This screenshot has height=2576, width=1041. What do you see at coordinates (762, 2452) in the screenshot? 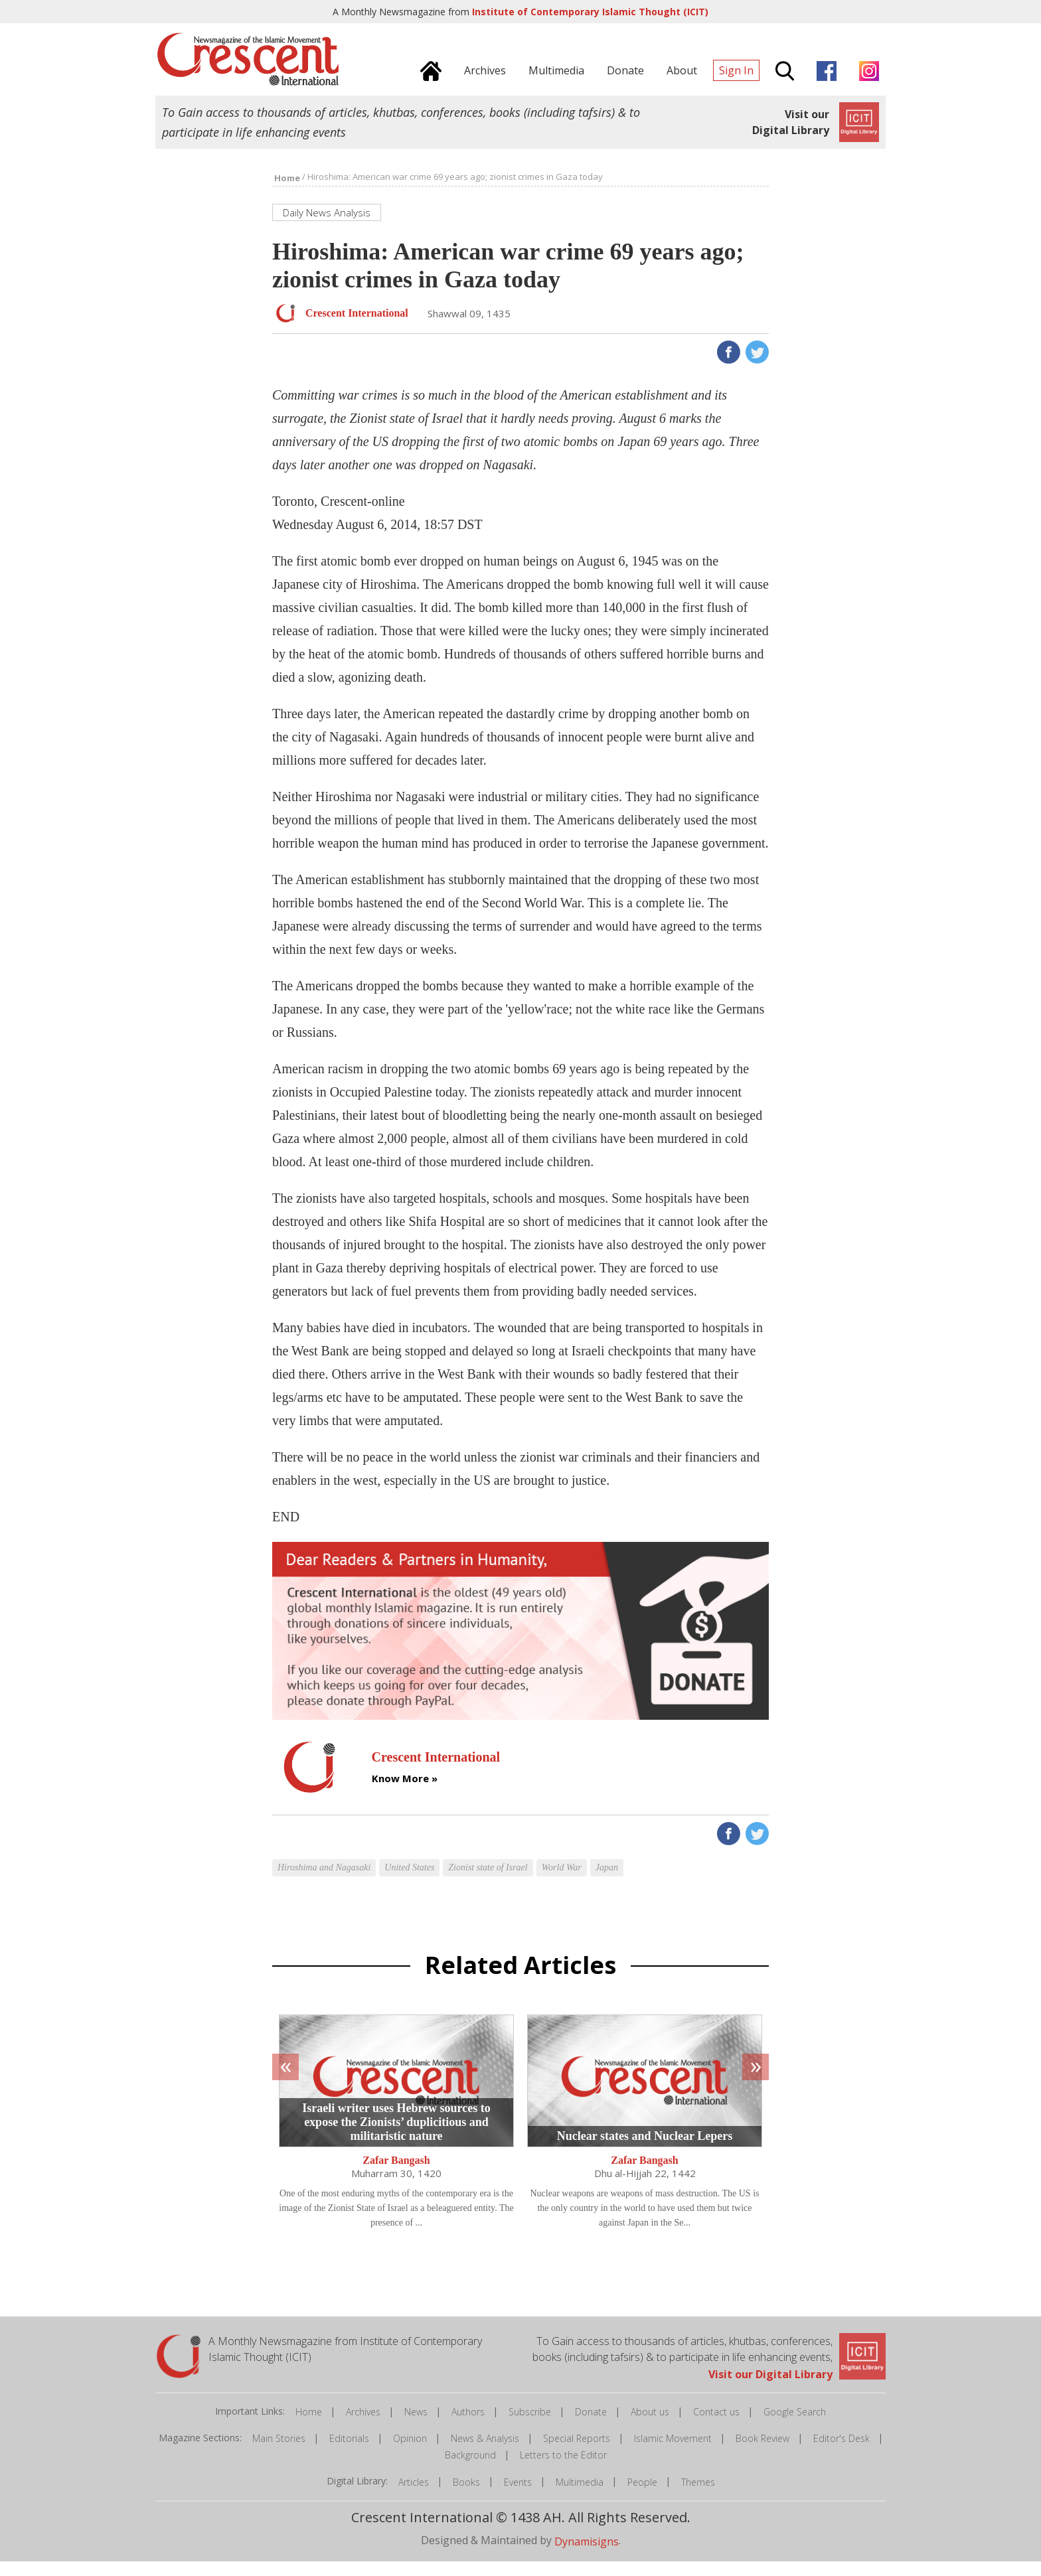
I see `Book Review` at bounding box center [762, 2452].